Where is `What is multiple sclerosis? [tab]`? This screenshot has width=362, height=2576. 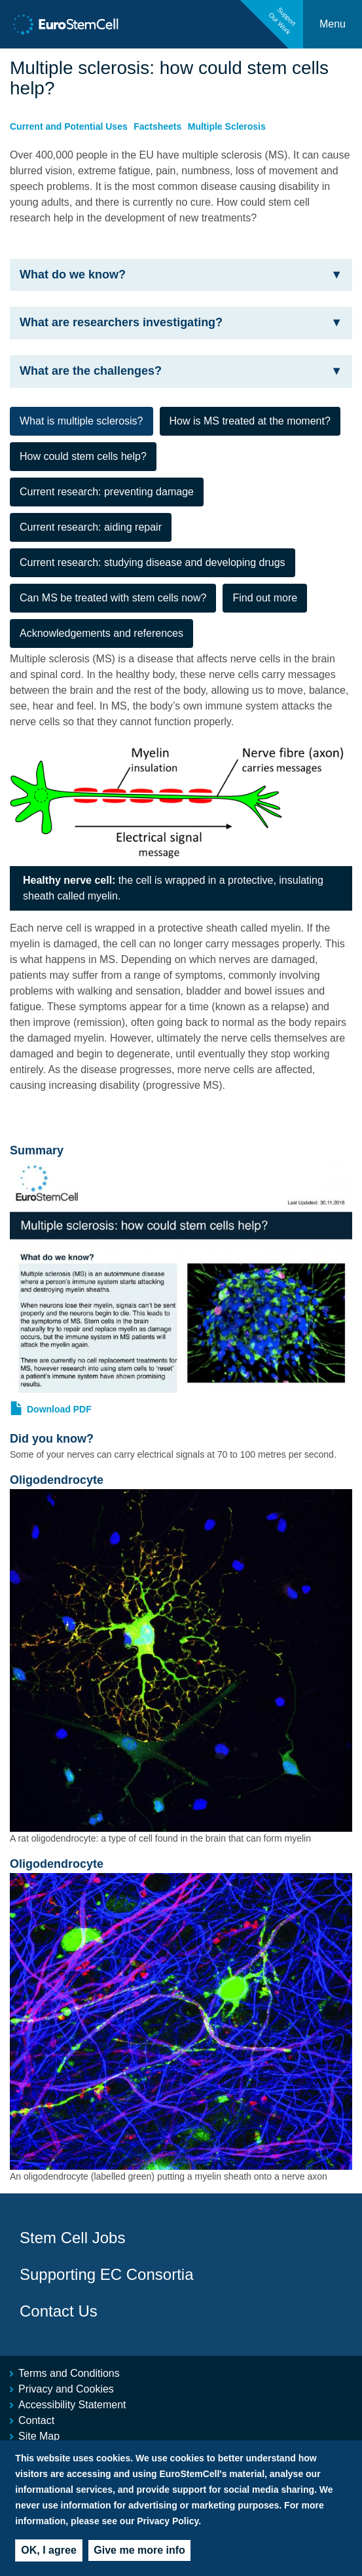
What is multiple sclerosis? [tab] is located at coordinates (81, 420).